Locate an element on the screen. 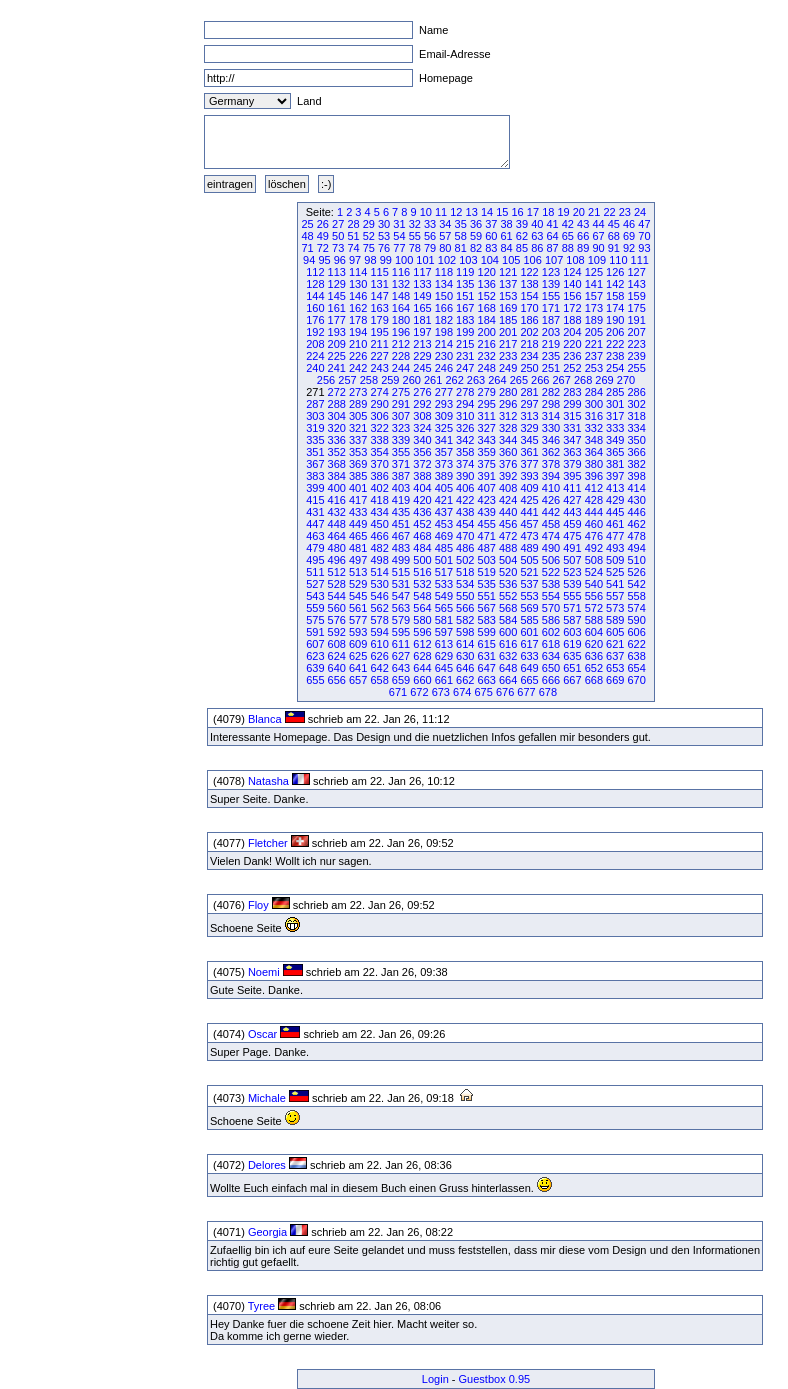  588 is located at coordinates (594, 620).